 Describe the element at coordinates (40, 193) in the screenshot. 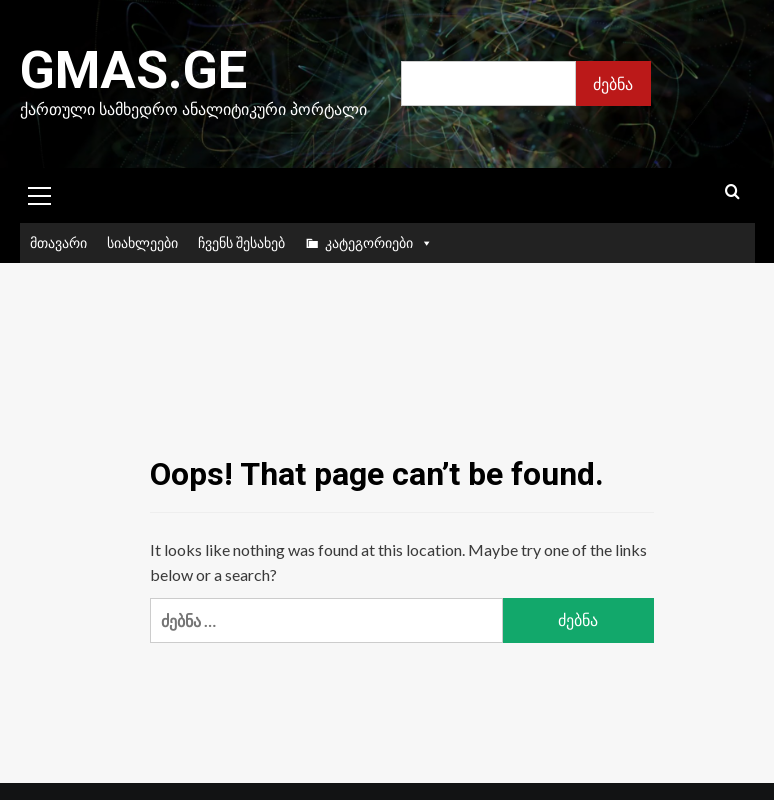

I see `[button]` at that location.